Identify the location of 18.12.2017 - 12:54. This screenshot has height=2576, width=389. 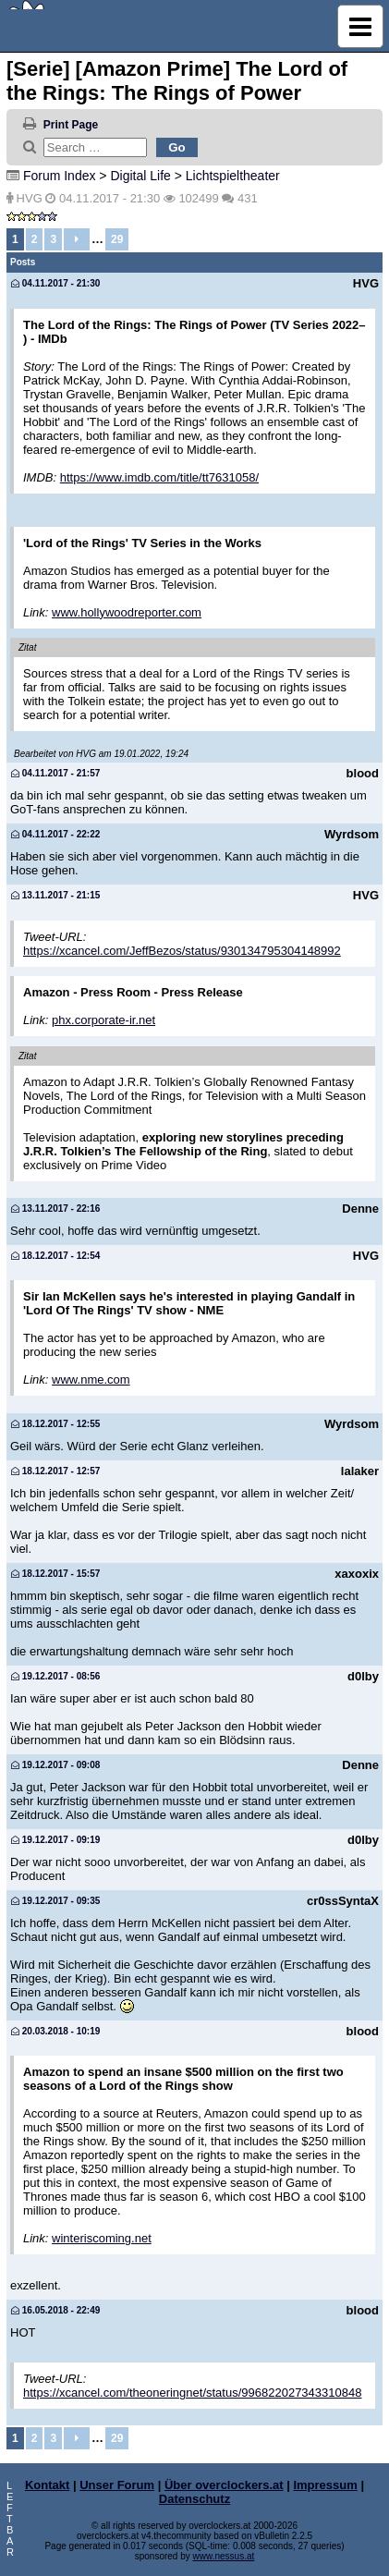
(55, 1256).